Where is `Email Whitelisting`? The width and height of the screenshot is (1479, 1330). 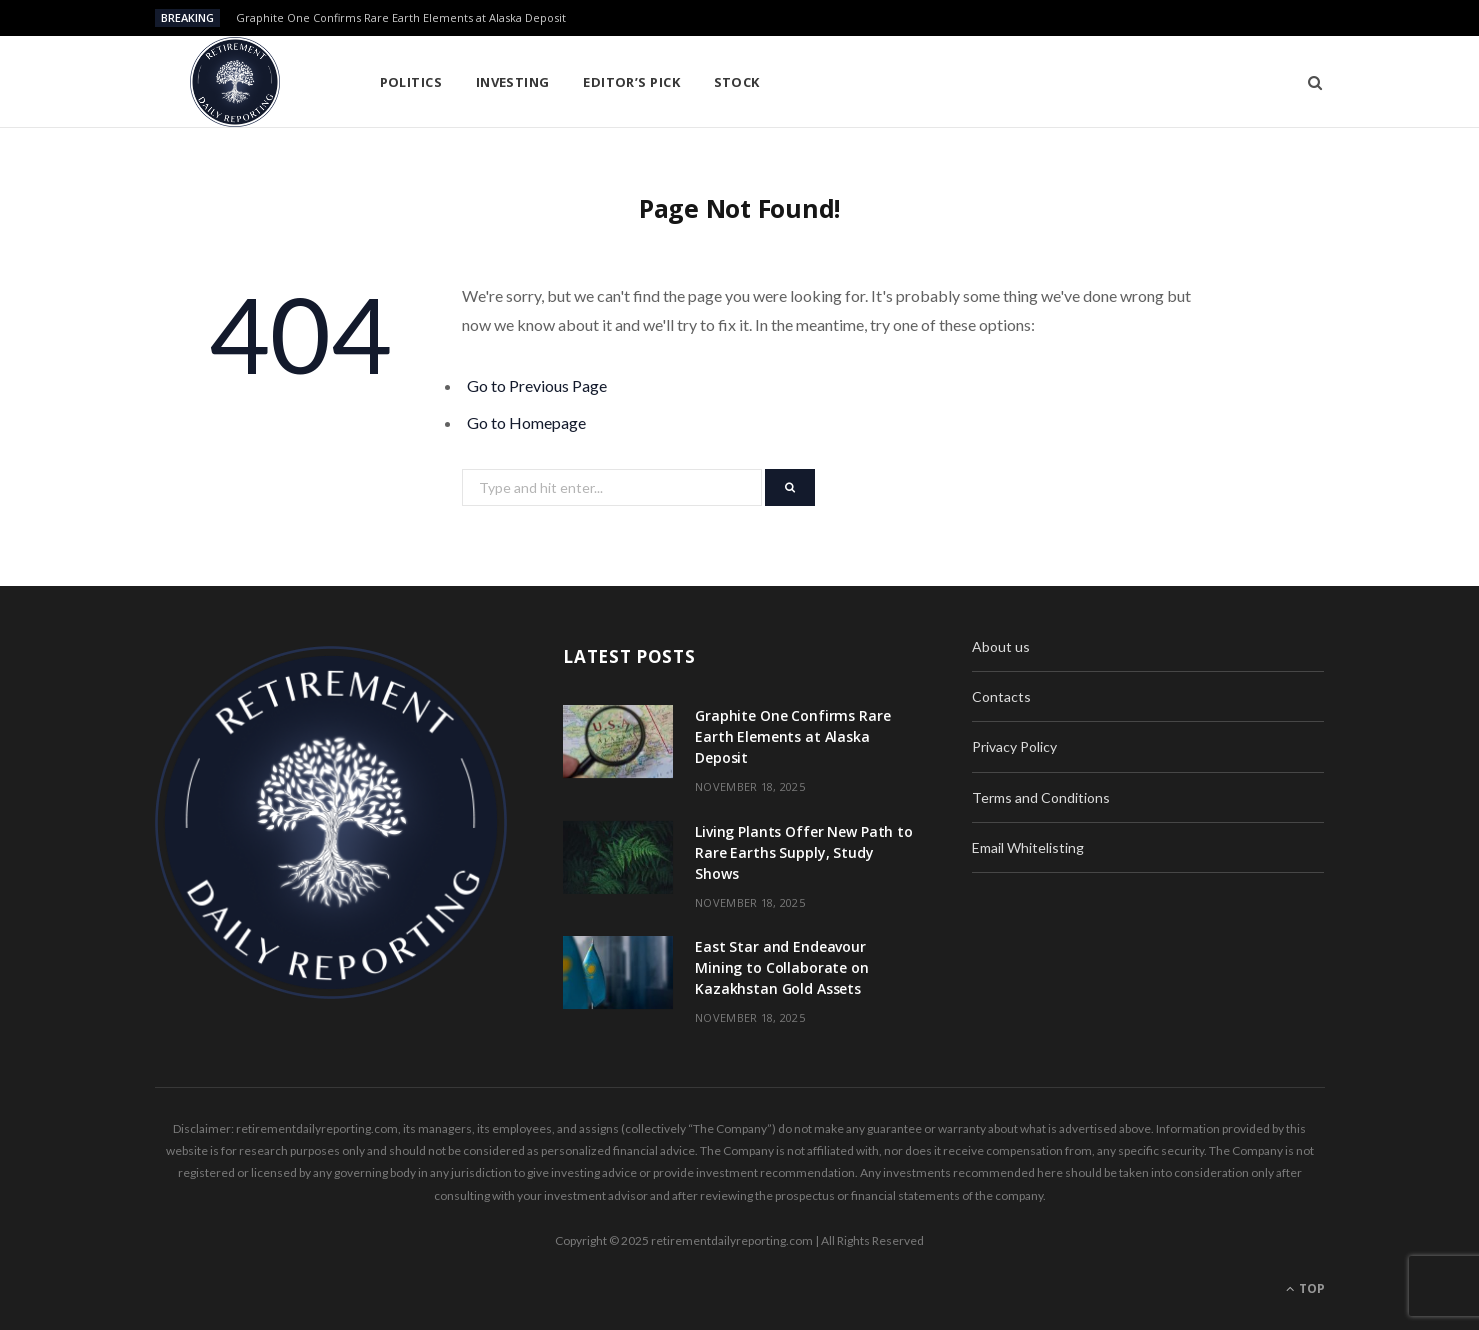 Email Whitelisting is located at coordinates (1028, 847).